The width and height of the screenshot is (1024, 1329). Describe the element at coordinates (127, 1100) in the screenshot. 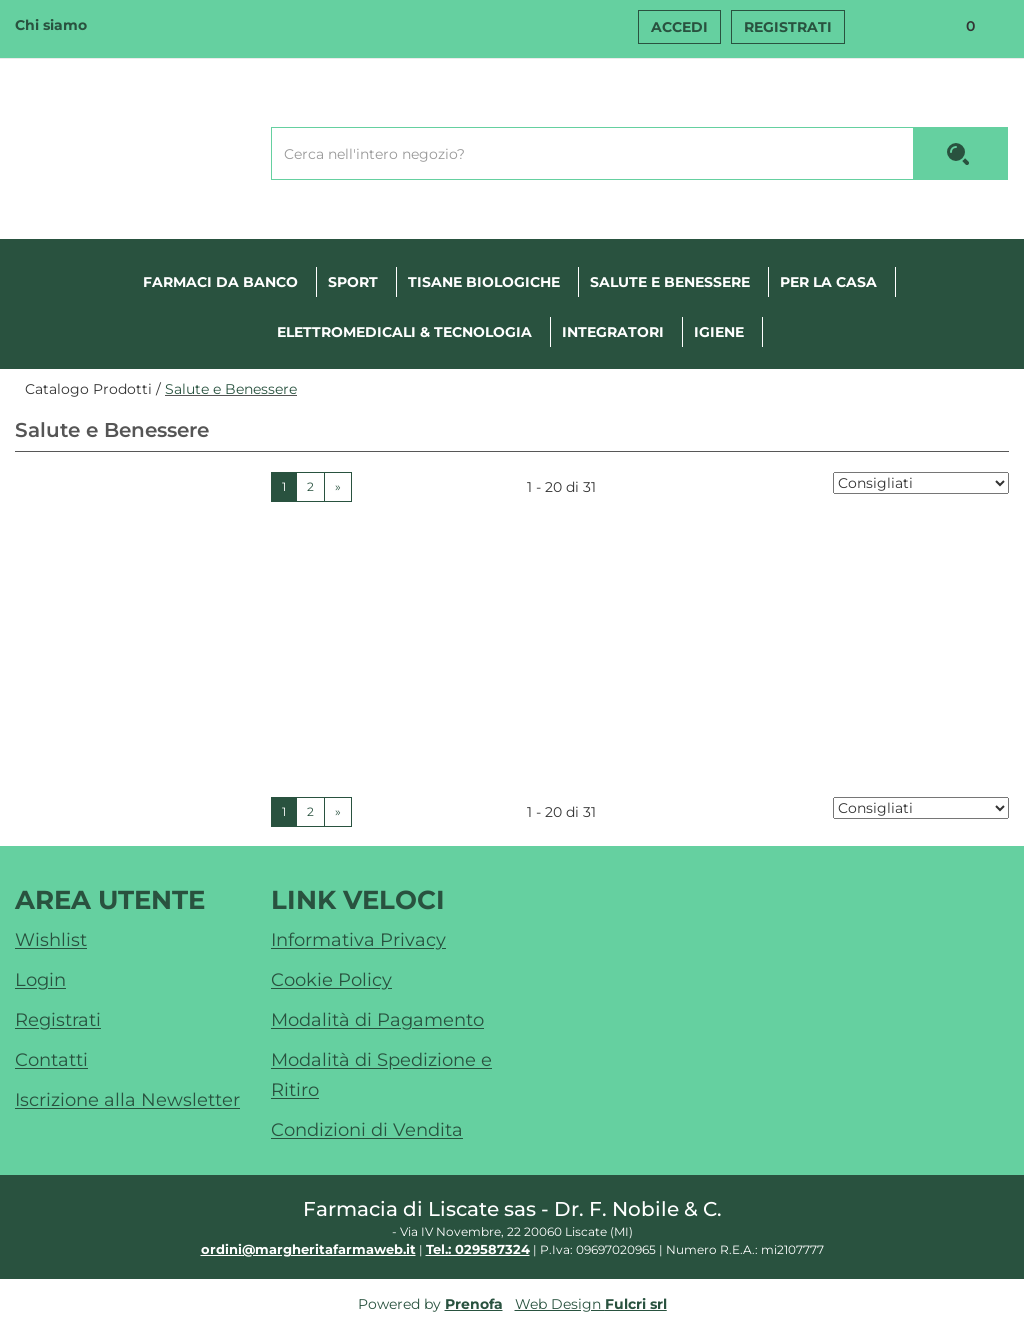

I see `Iscrizione alla Newsletter` at that location.